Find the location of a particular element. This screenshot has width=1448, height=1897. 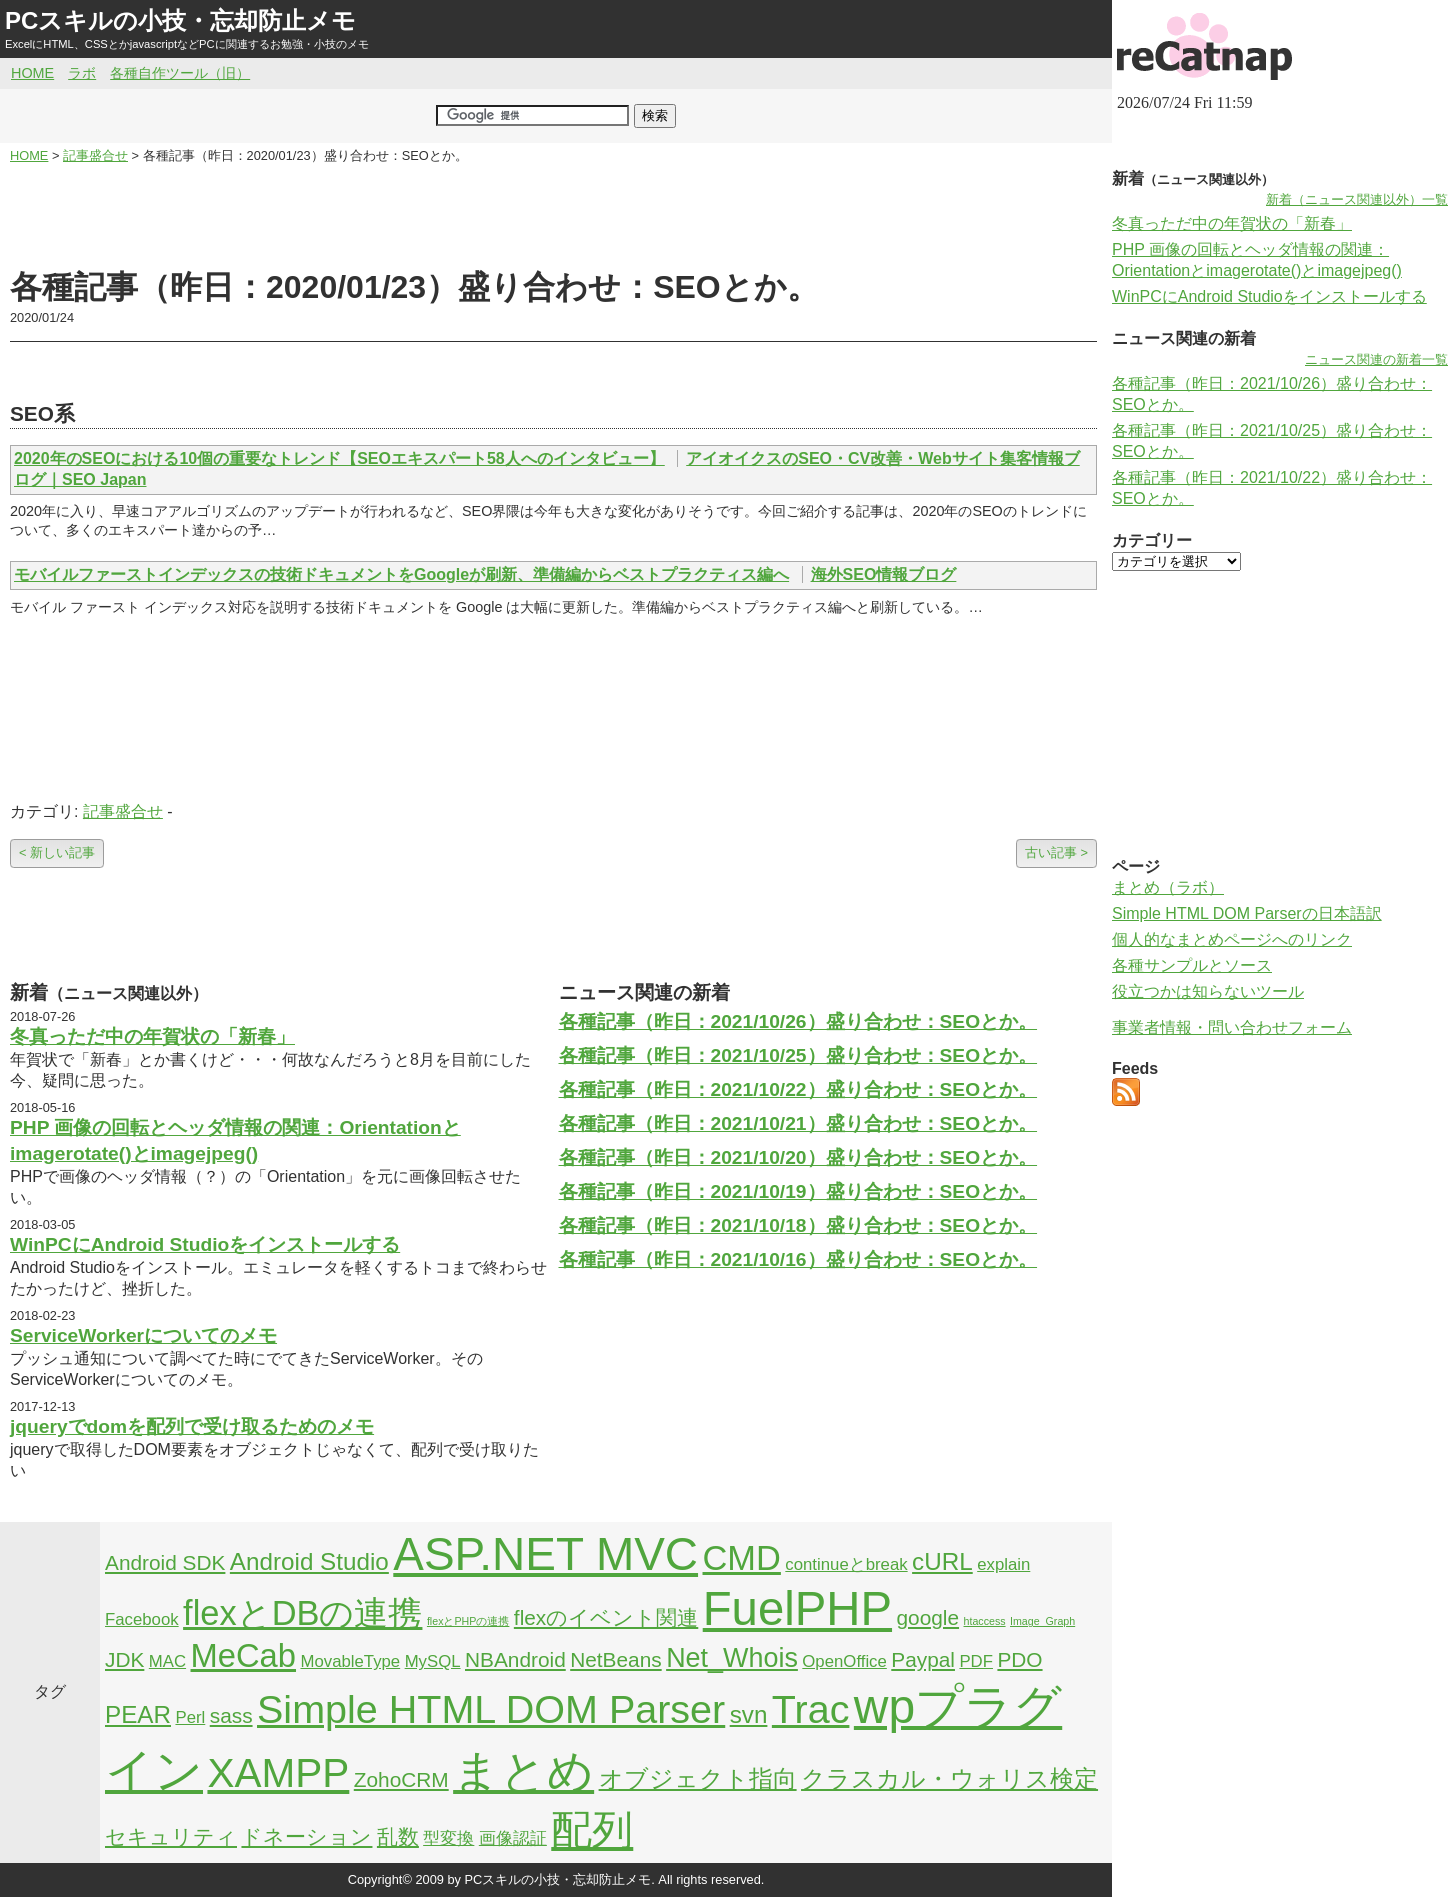

PCスキルの小技・忘却防止メモ is located at coordinates (180, 20).